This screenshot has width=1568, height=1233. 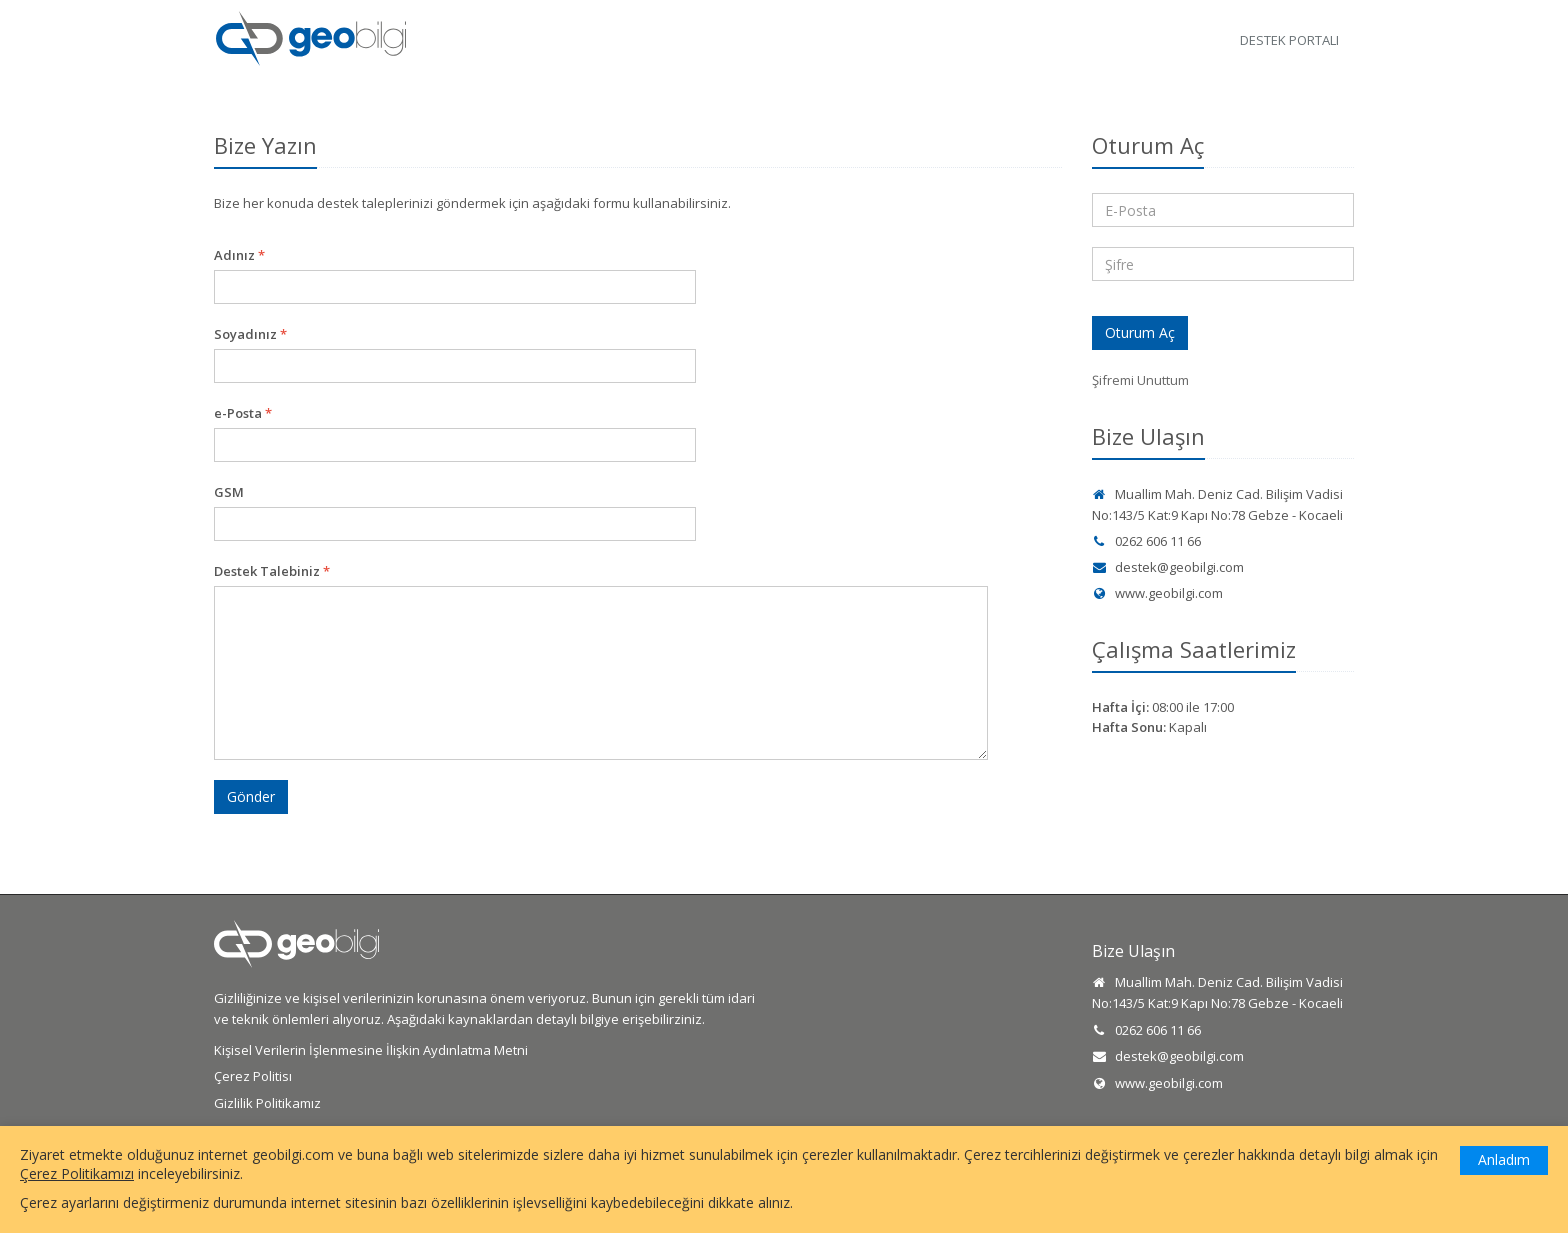 What do you see at coordinates (243, 413) in the screenshot?
I see `e-Posta` at bounding box center [243, 413].